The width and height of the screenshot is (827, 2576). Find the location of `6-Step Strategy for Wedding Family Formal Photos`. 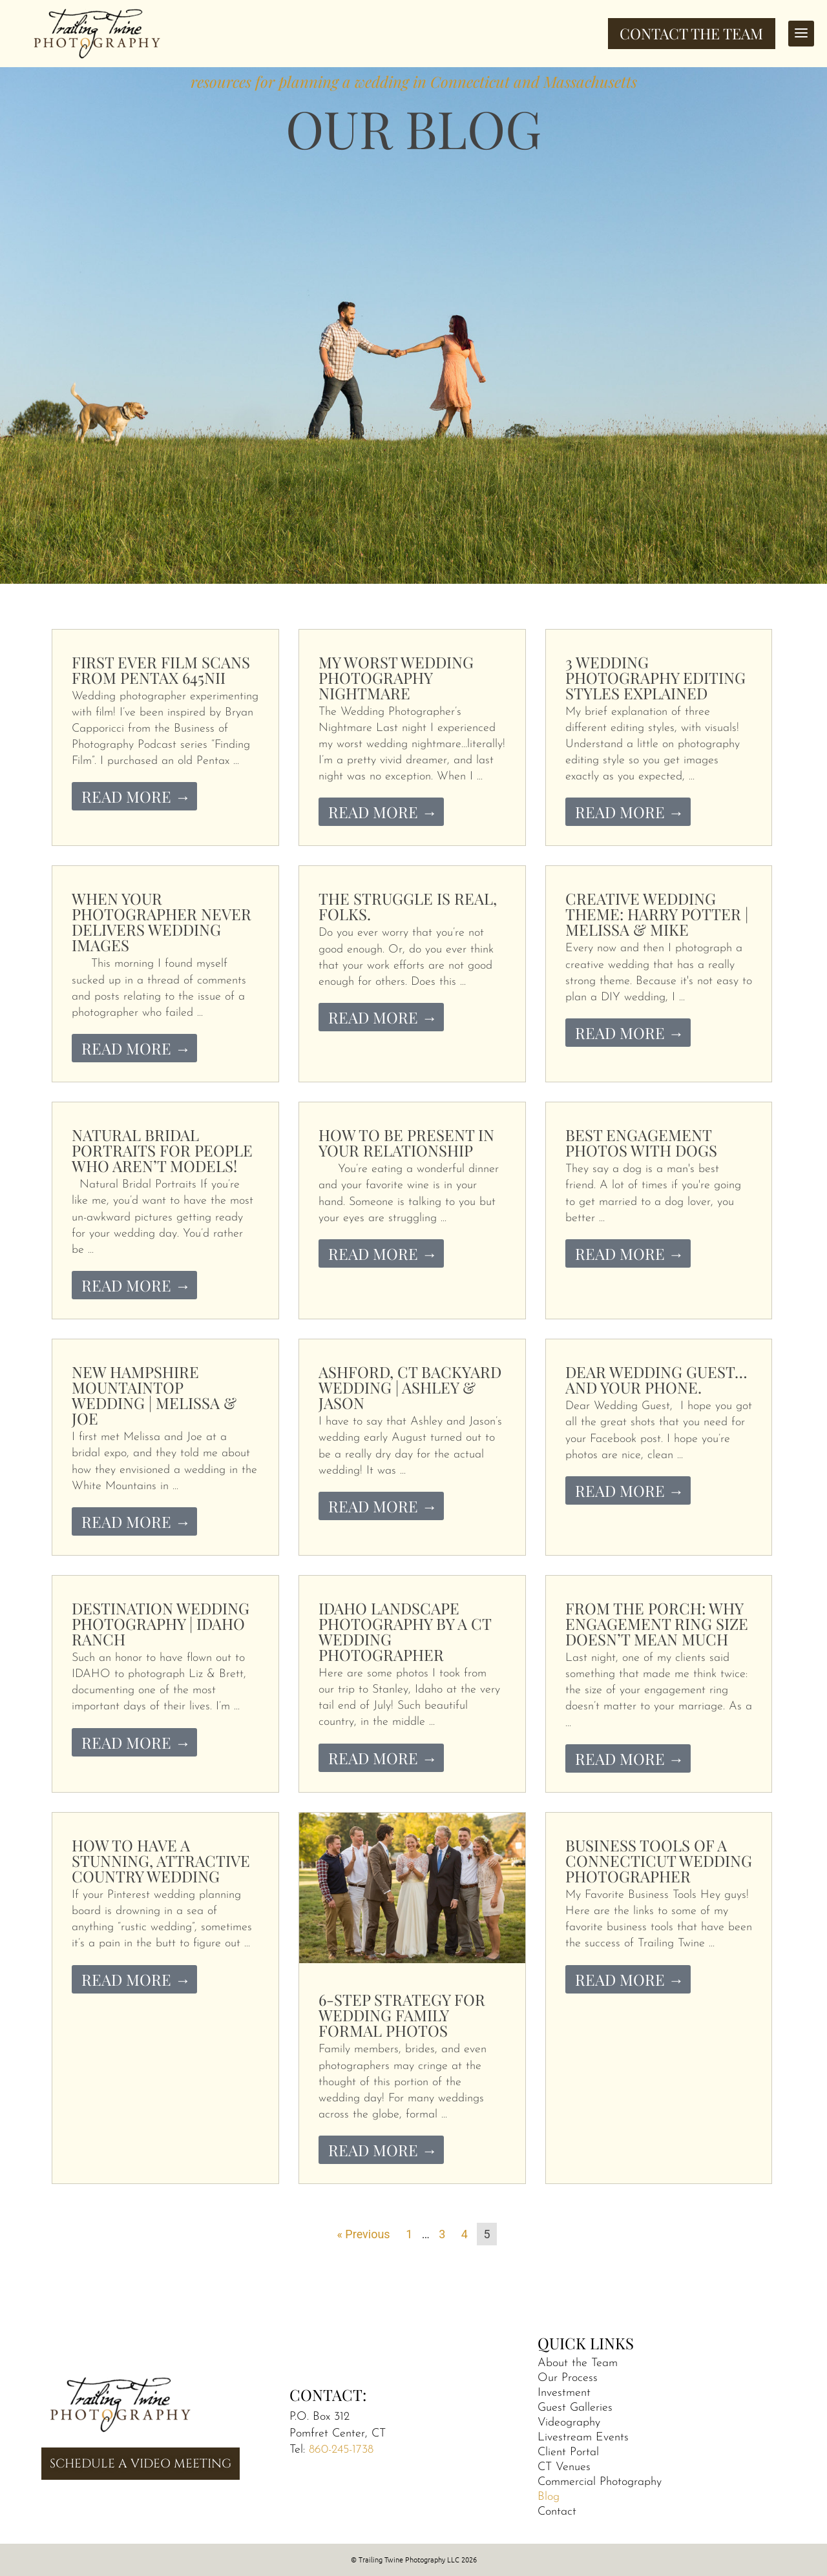

6-Step Strategy for Wedding Family Formal Photos is located at coordinates (402, 2015).